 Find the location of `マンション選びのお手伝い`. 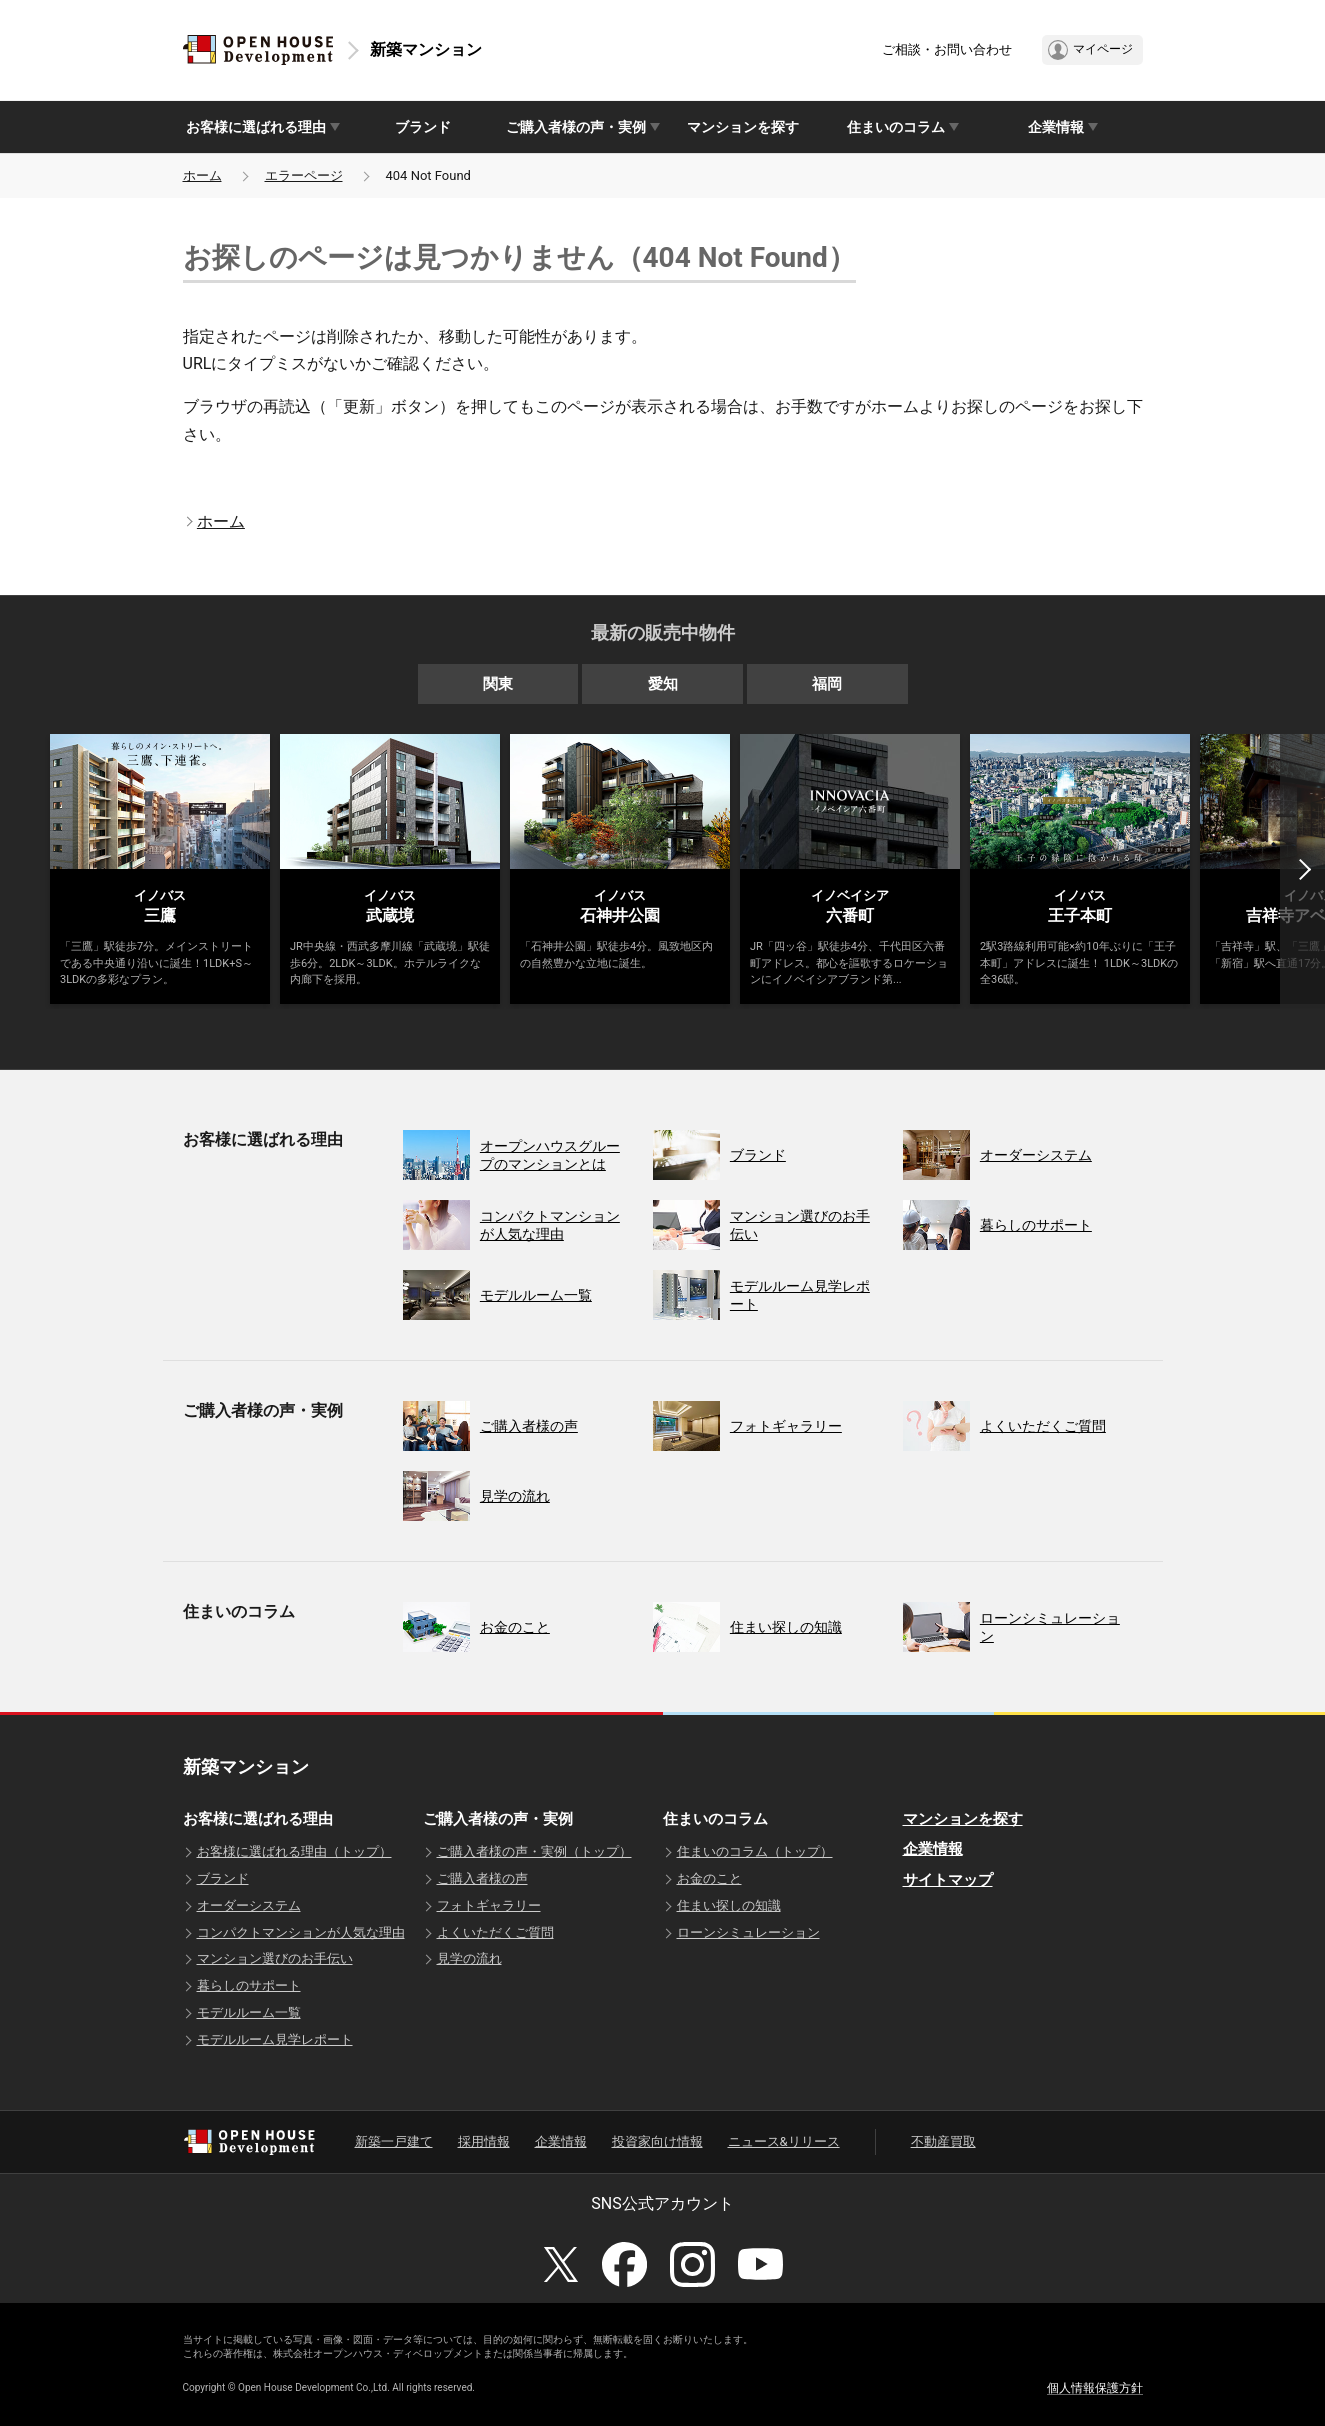

マンション選びのお手伝い is located at coordinates (275, 1958).